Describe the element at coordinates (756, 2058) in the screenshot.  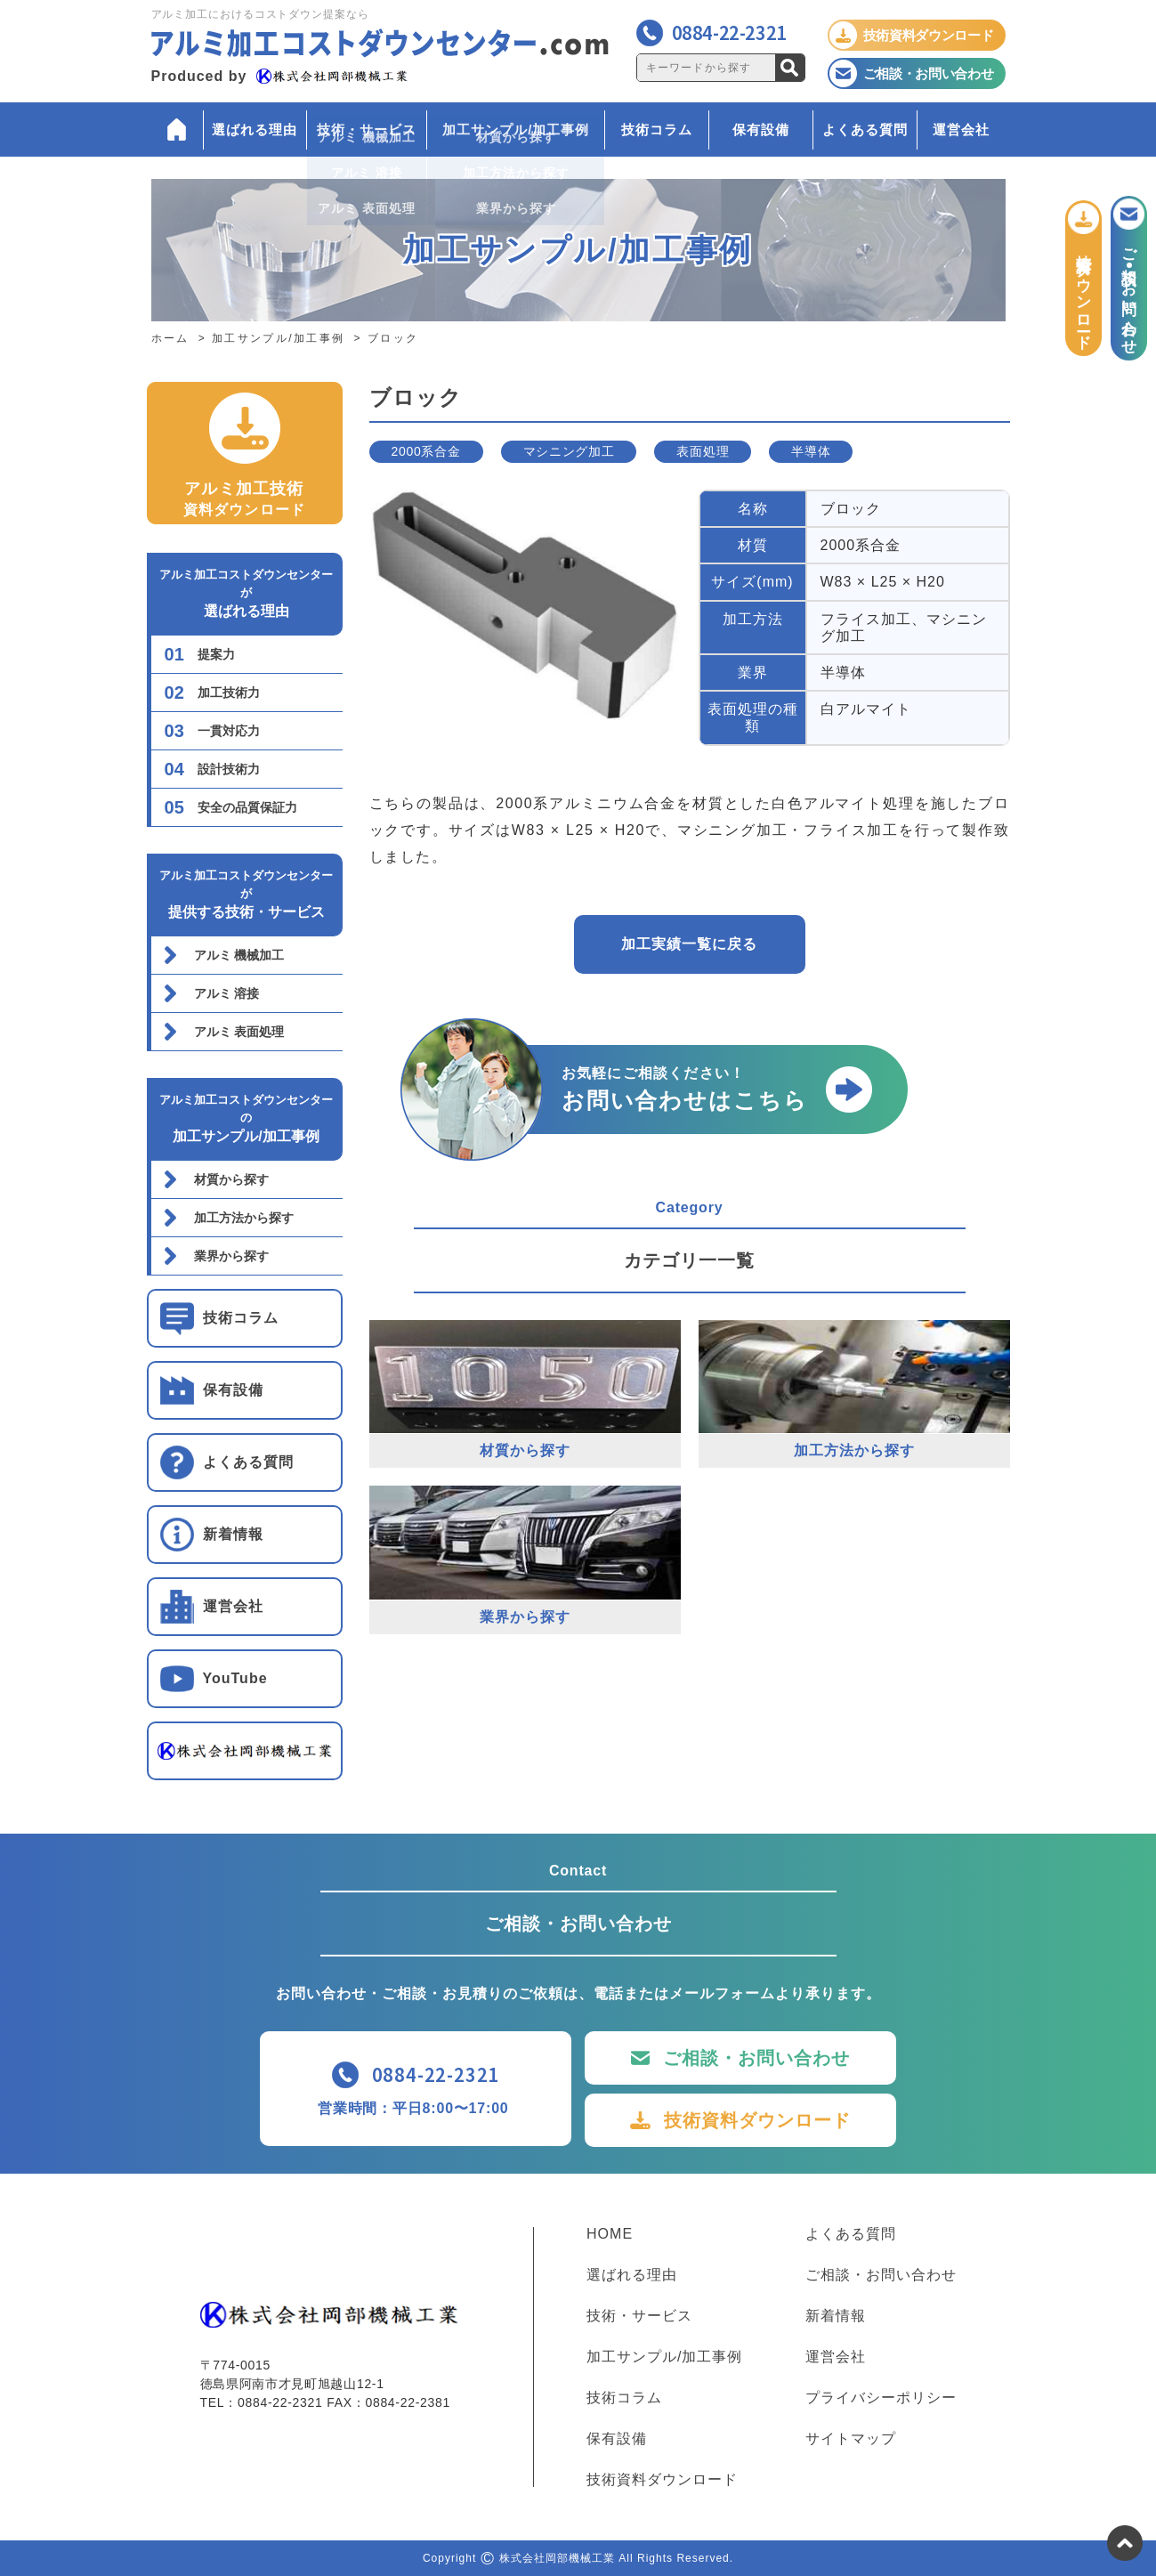
I see `ご相談・お問い合わせ` at that location.